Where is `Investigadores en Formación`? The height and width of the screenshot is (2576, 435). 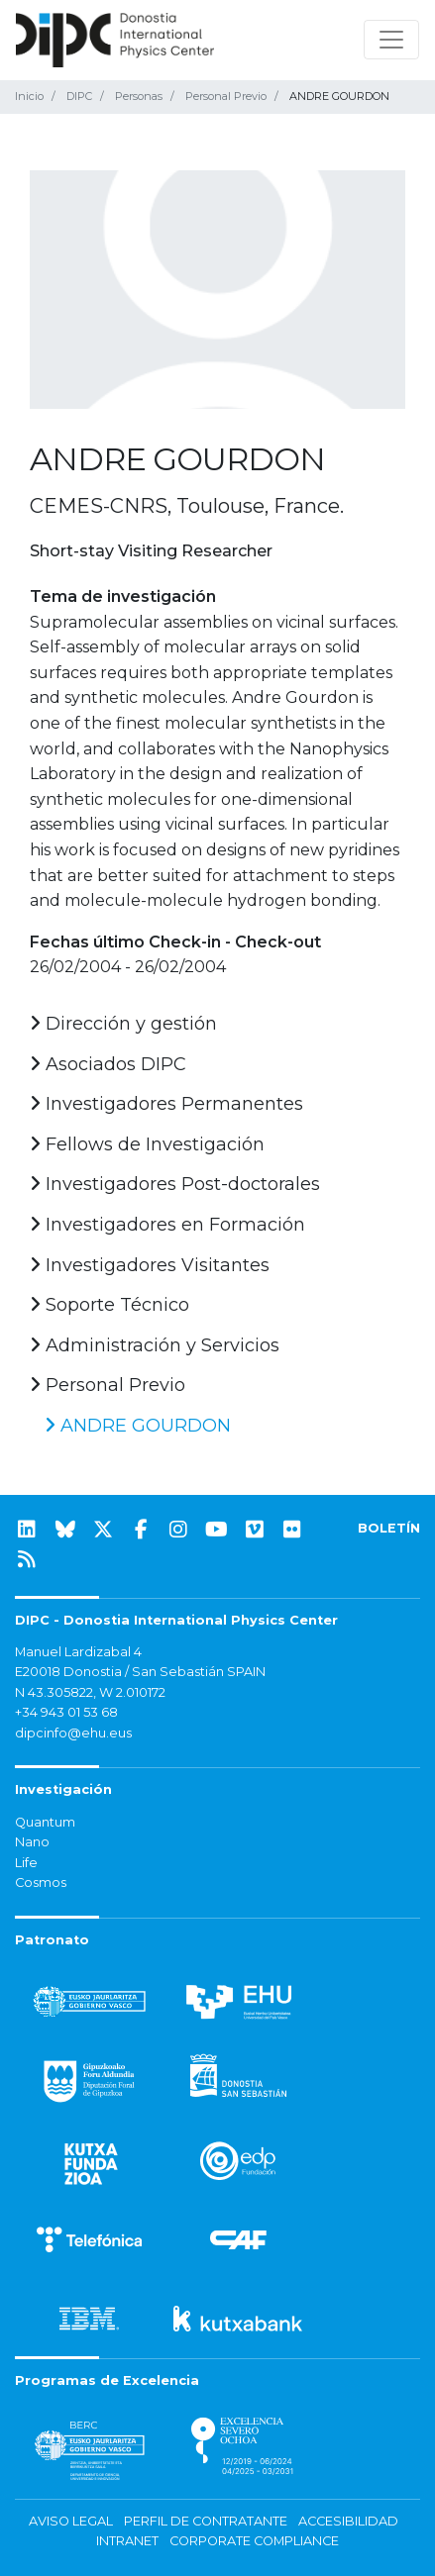 Investigadores en Formación is located at coordinates (167, 1225).